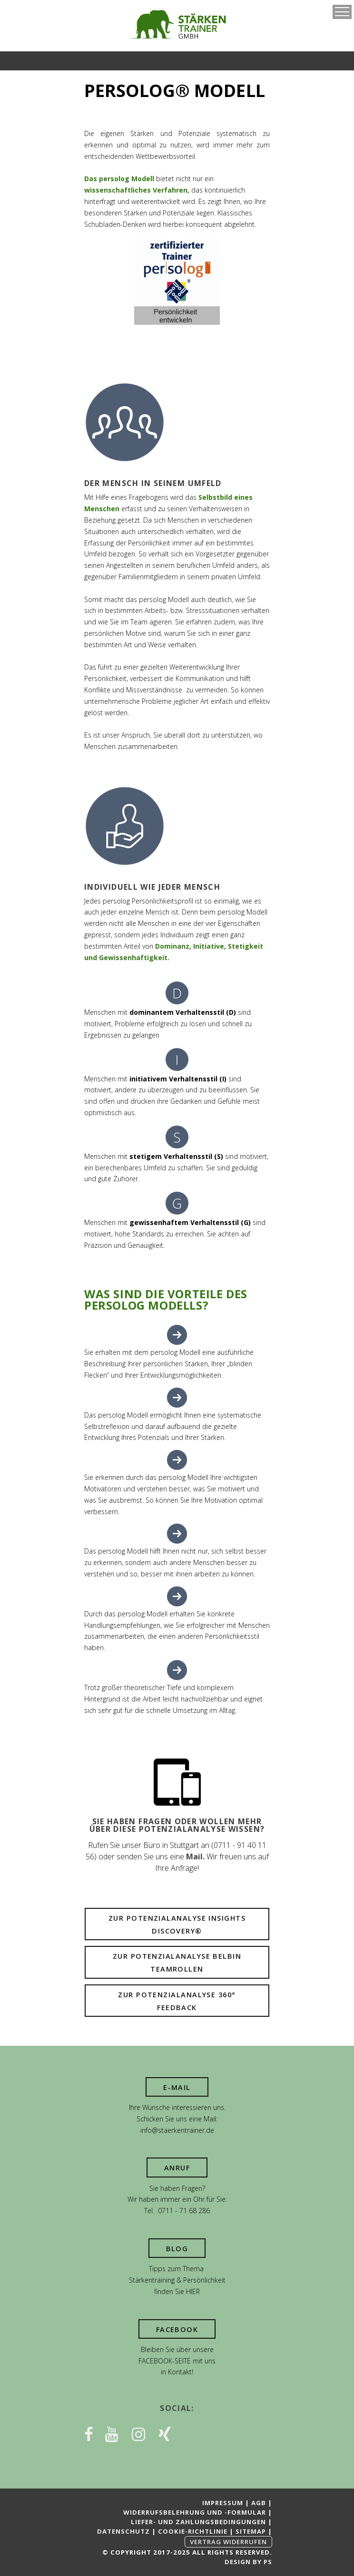 This screenshot has width=354, height=2576. What do you see at coordinates (198, 2522) in the screenshot?
I see `Liefer- und Zahlungsbedingungen` at bounding box center [198, 2522].